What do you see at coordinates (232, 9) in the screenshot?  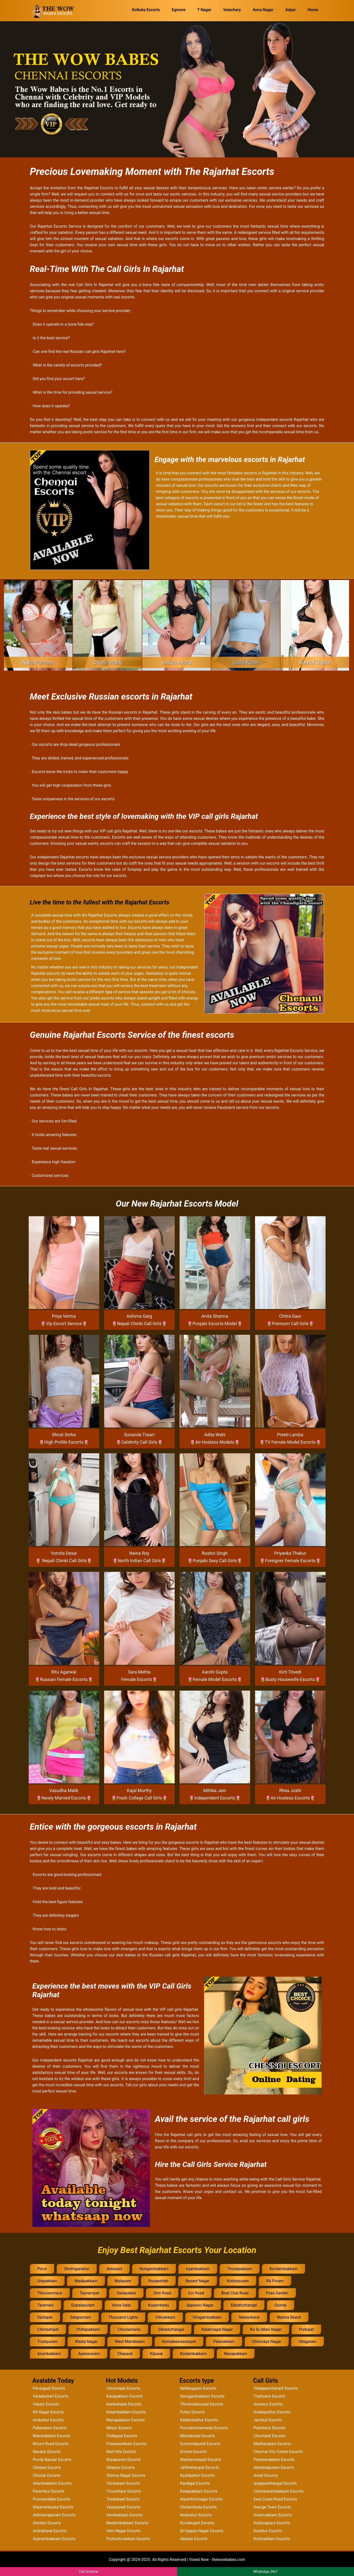 I see `Velachery` at bounding box center [232, 9].